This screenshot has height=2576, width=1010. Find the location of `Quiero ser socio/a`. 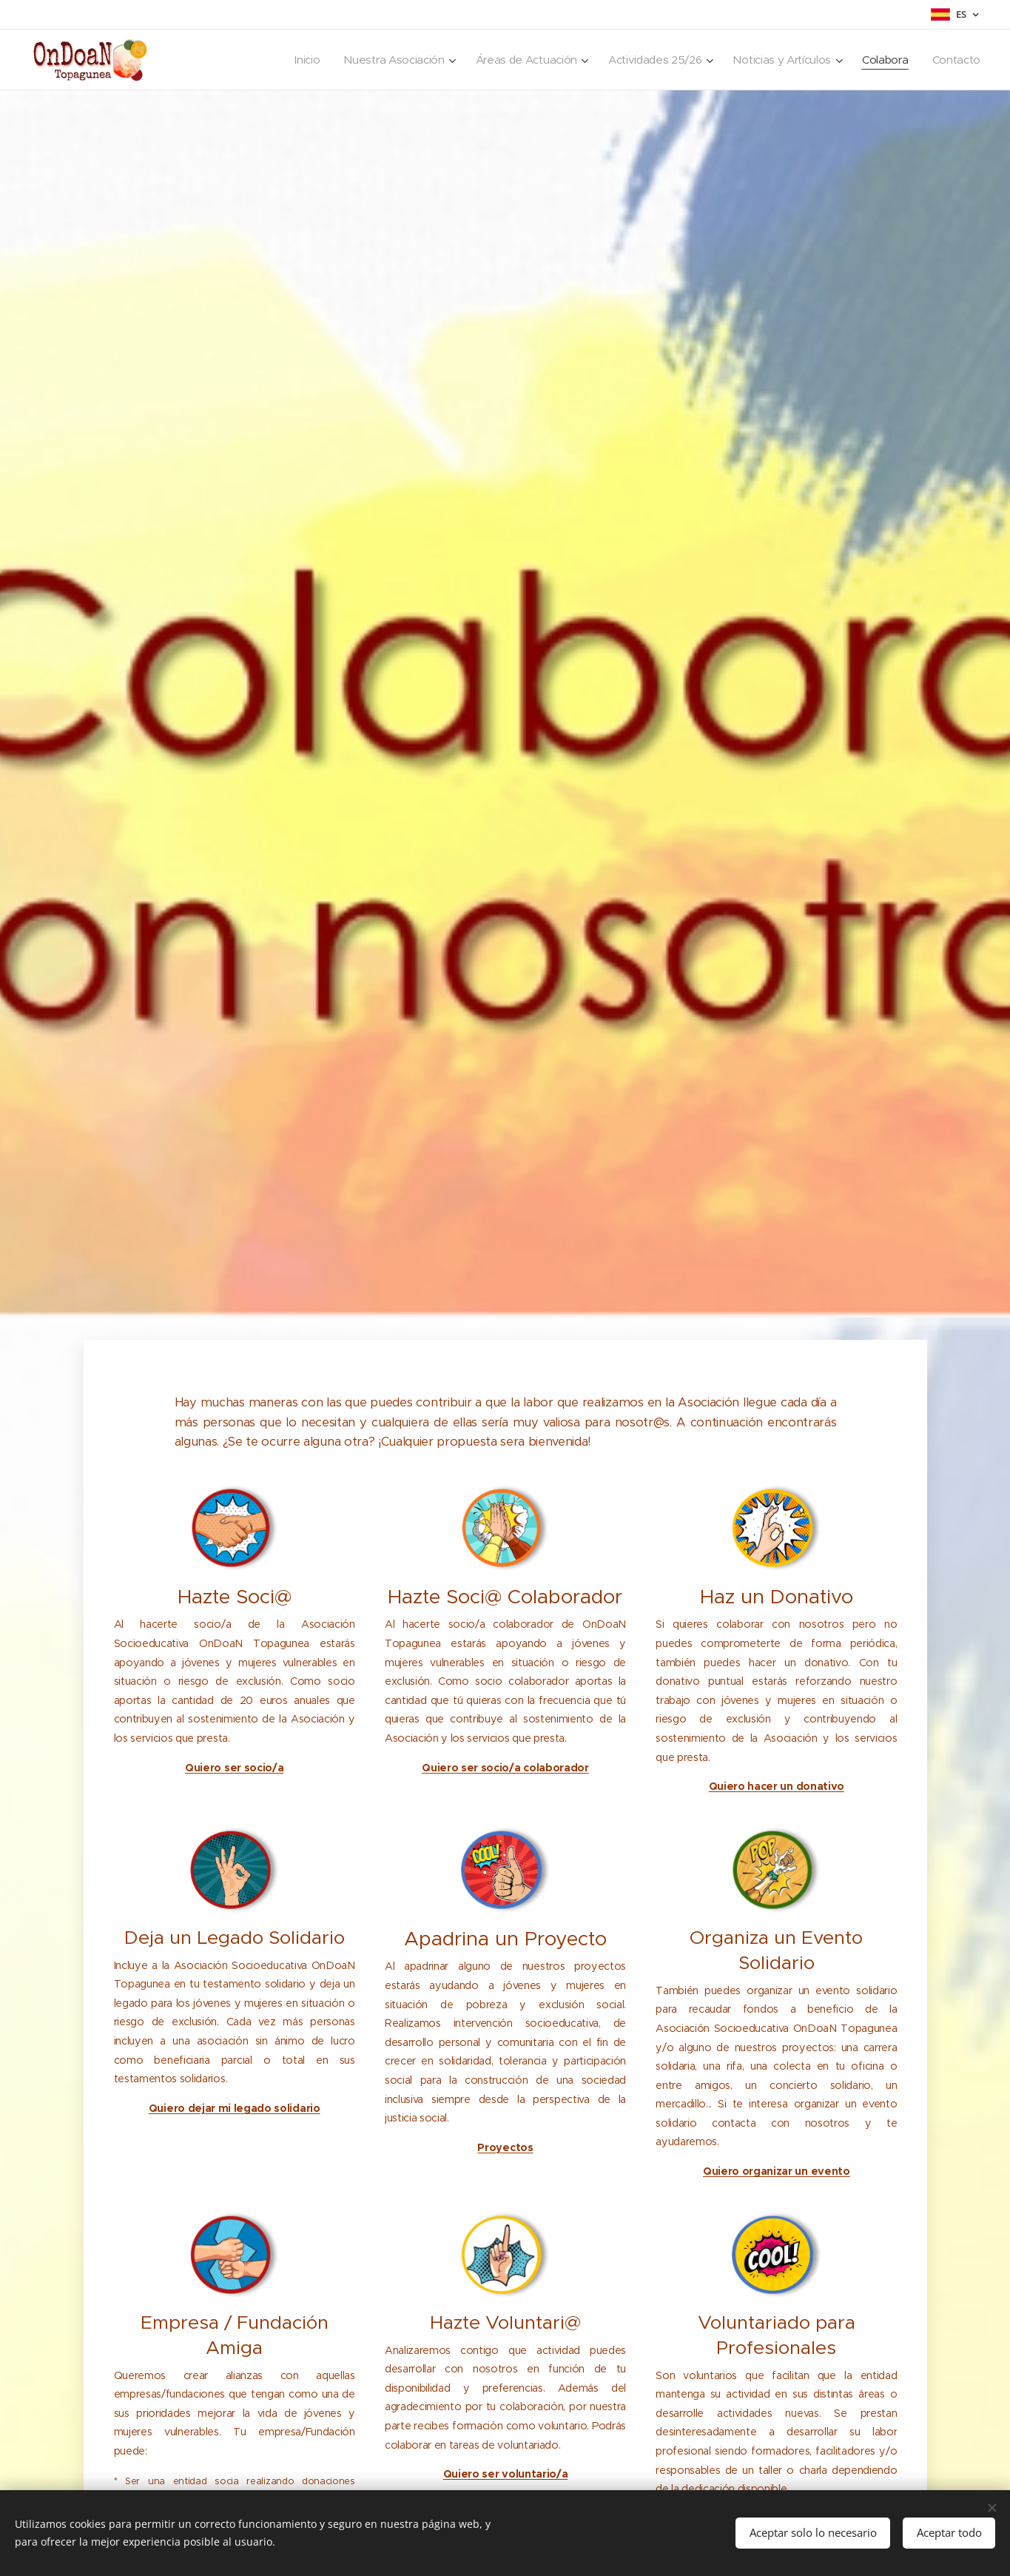

Quiero ser socio/a is located at coordinates (234, 1767).